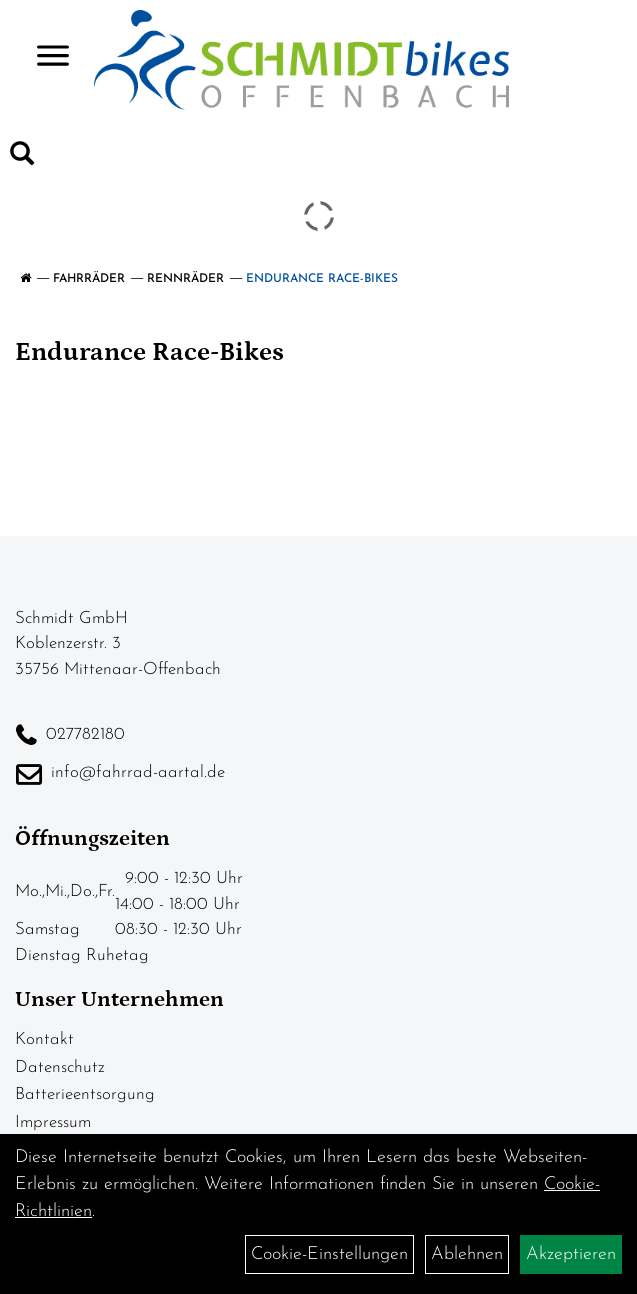 The height and width of the screenshot is (1294, 637). What do you see at coordinates (85, 1094) in the screenshot?
I see `Batterieentsorgung` at bounding box center [85, 1094].